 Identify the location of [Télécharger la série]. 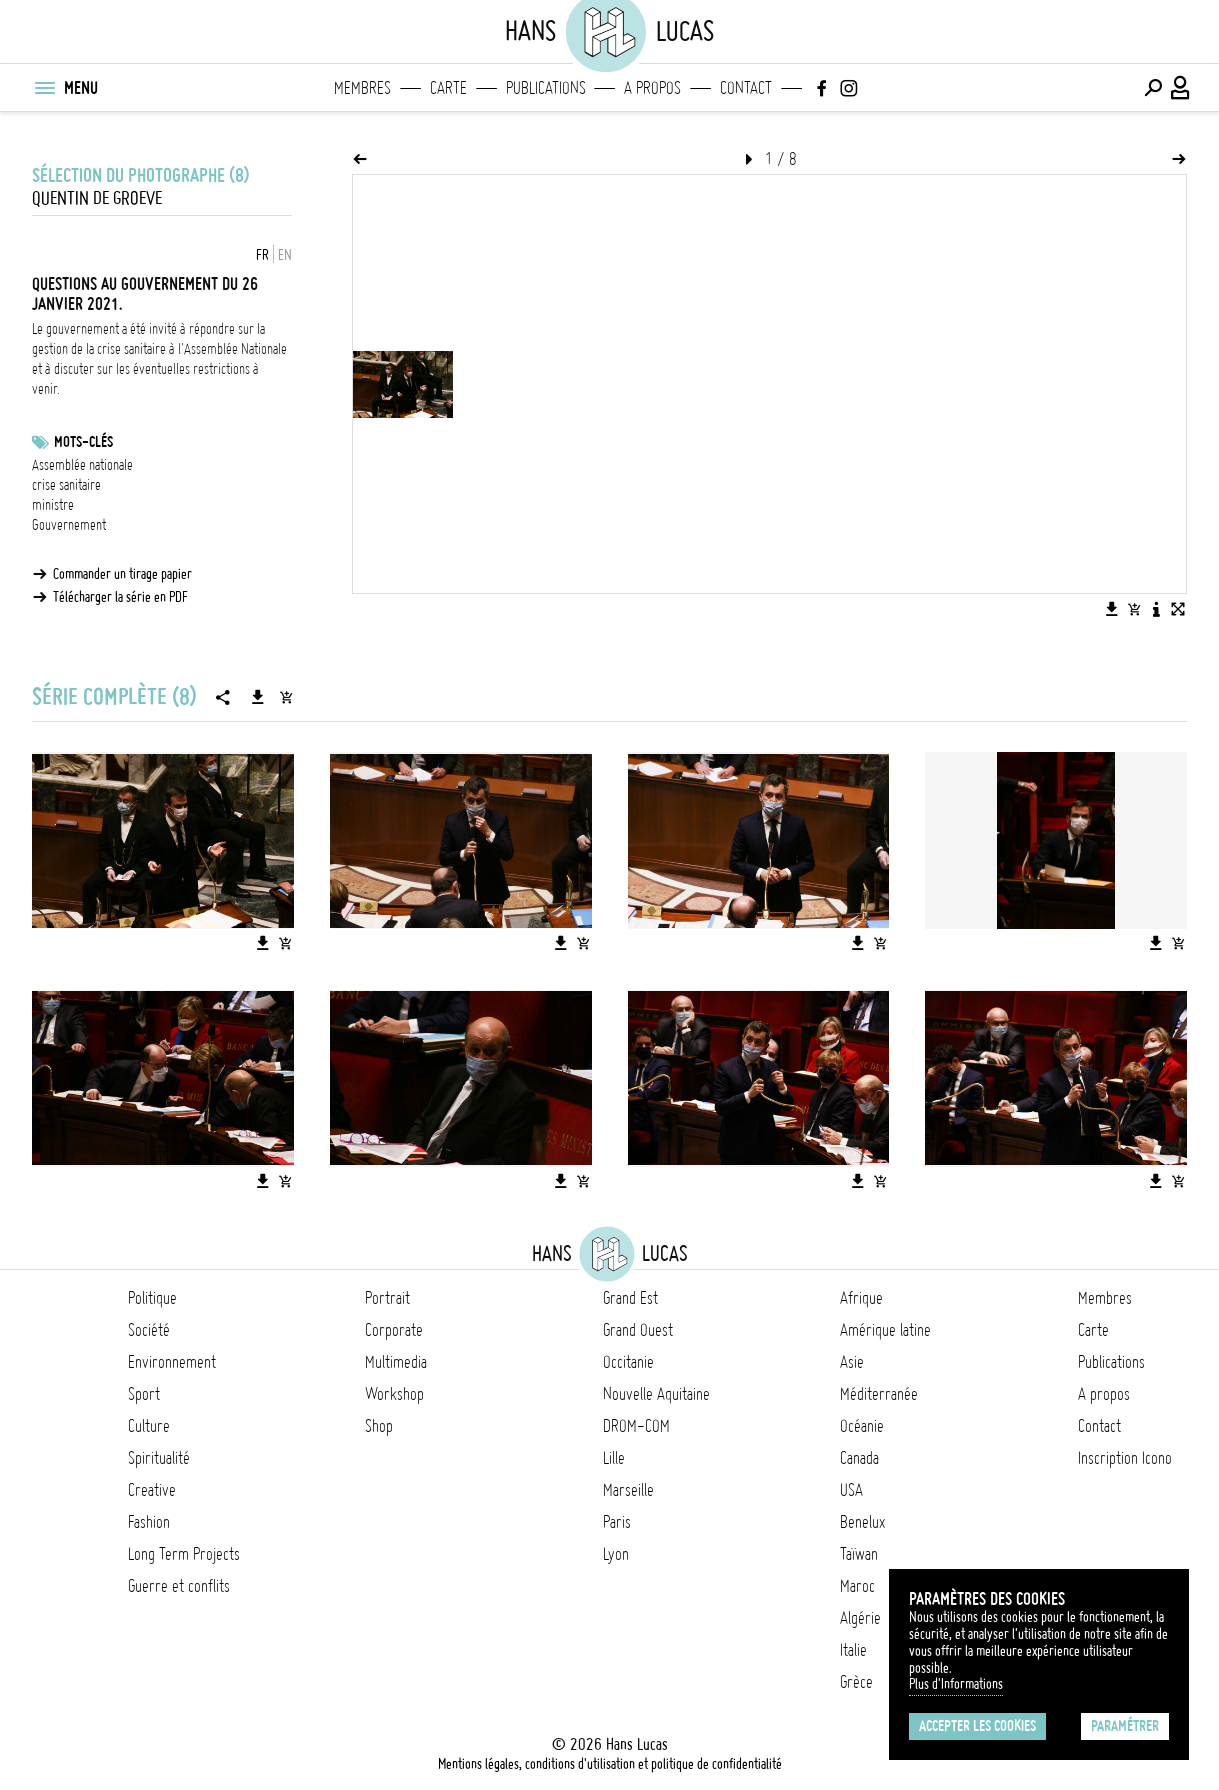
(258, 697).